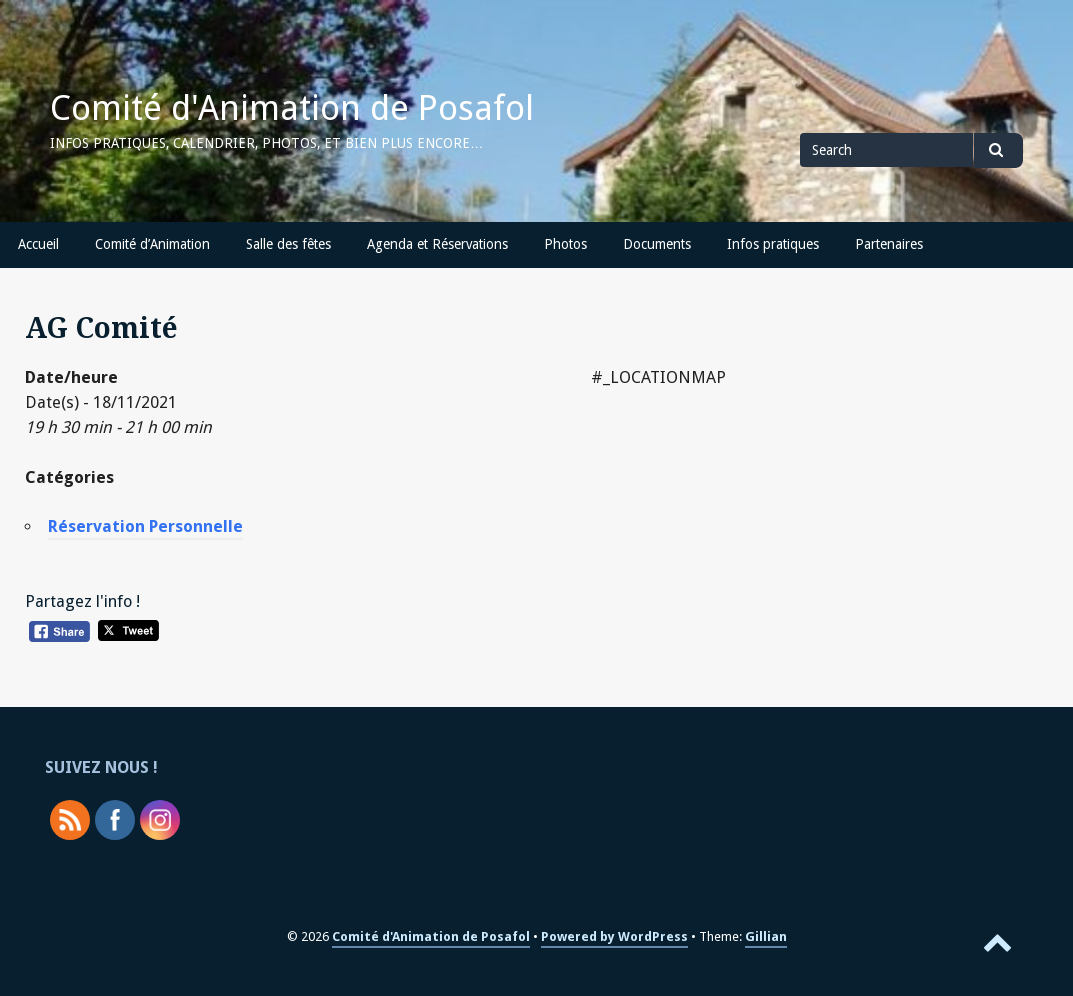  What do you see at coordinates (773, 244) in the screenshot?
I see `Infos pratiques` at bounding box center [773, 244].